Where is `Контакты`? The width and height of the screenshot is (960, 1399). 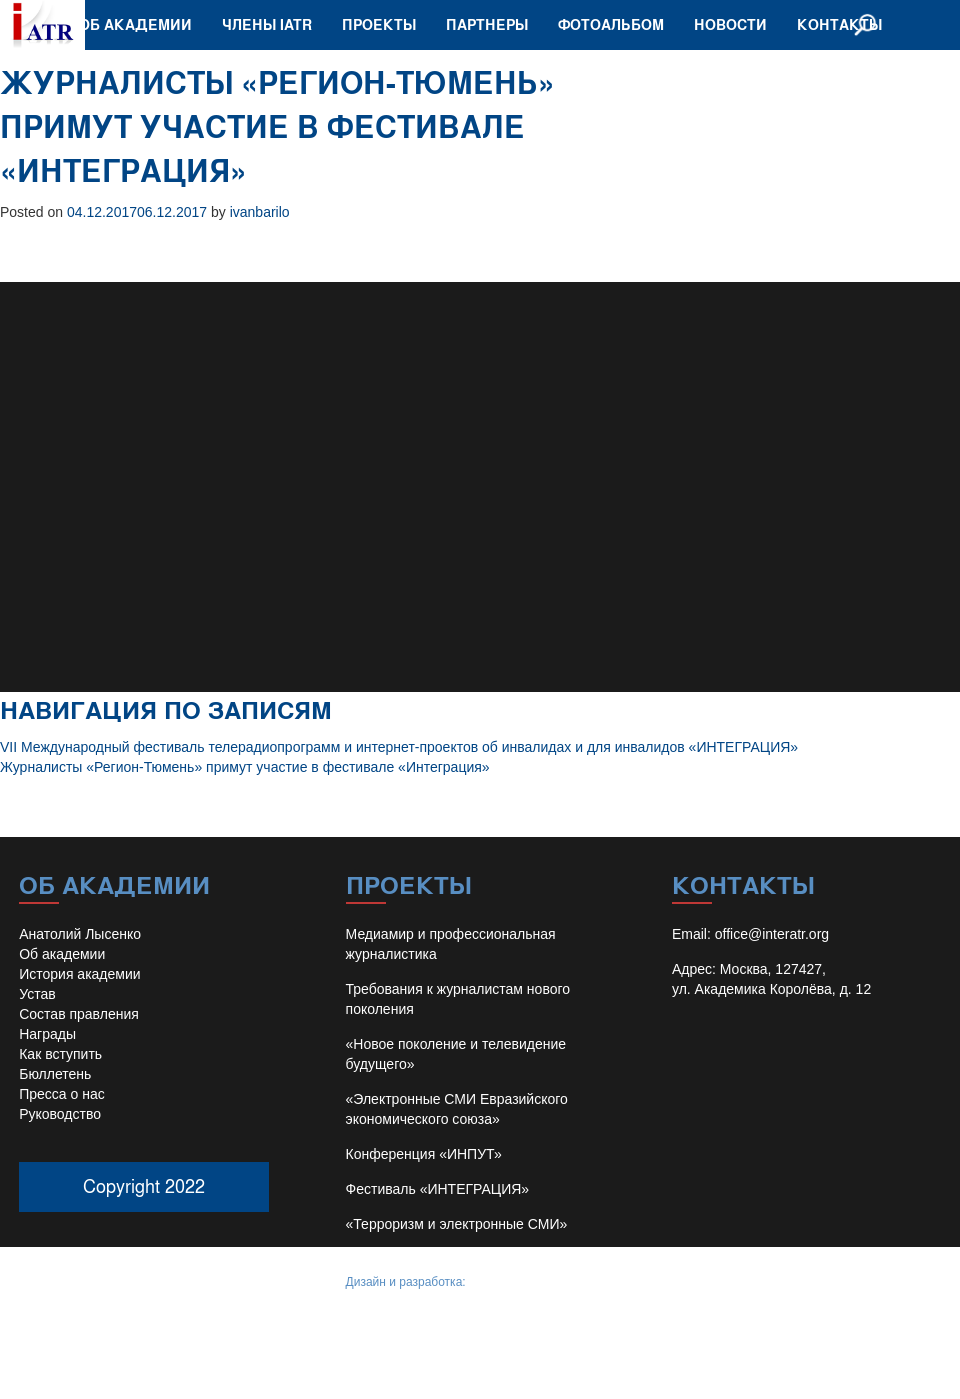 Контакты is located at coordinates (839, 24).